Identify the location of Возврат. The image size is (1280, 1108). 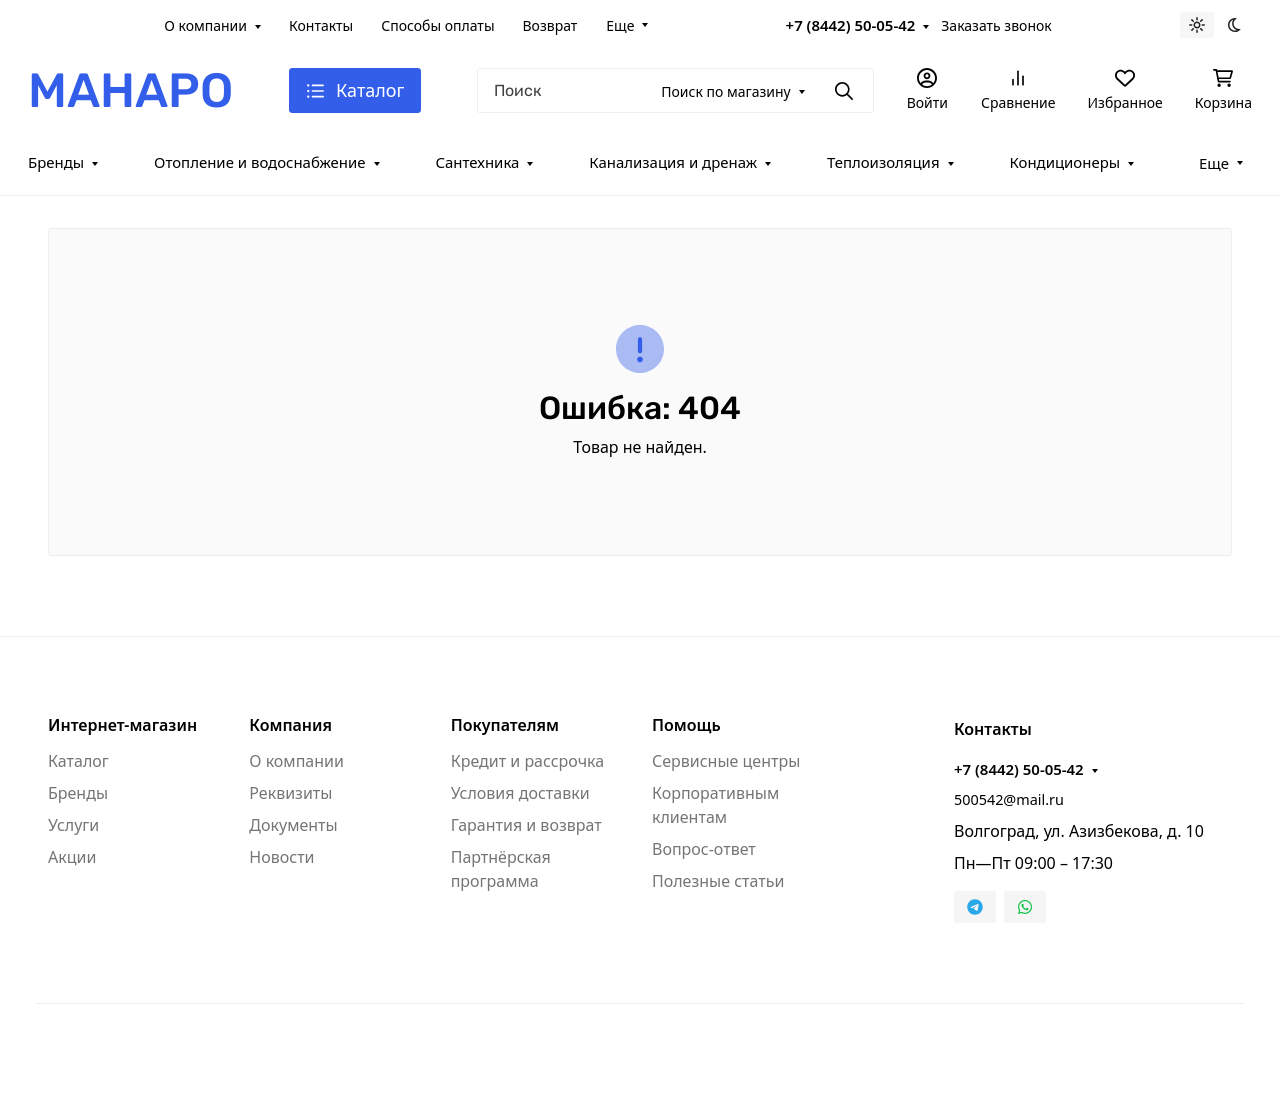
(550, 25).